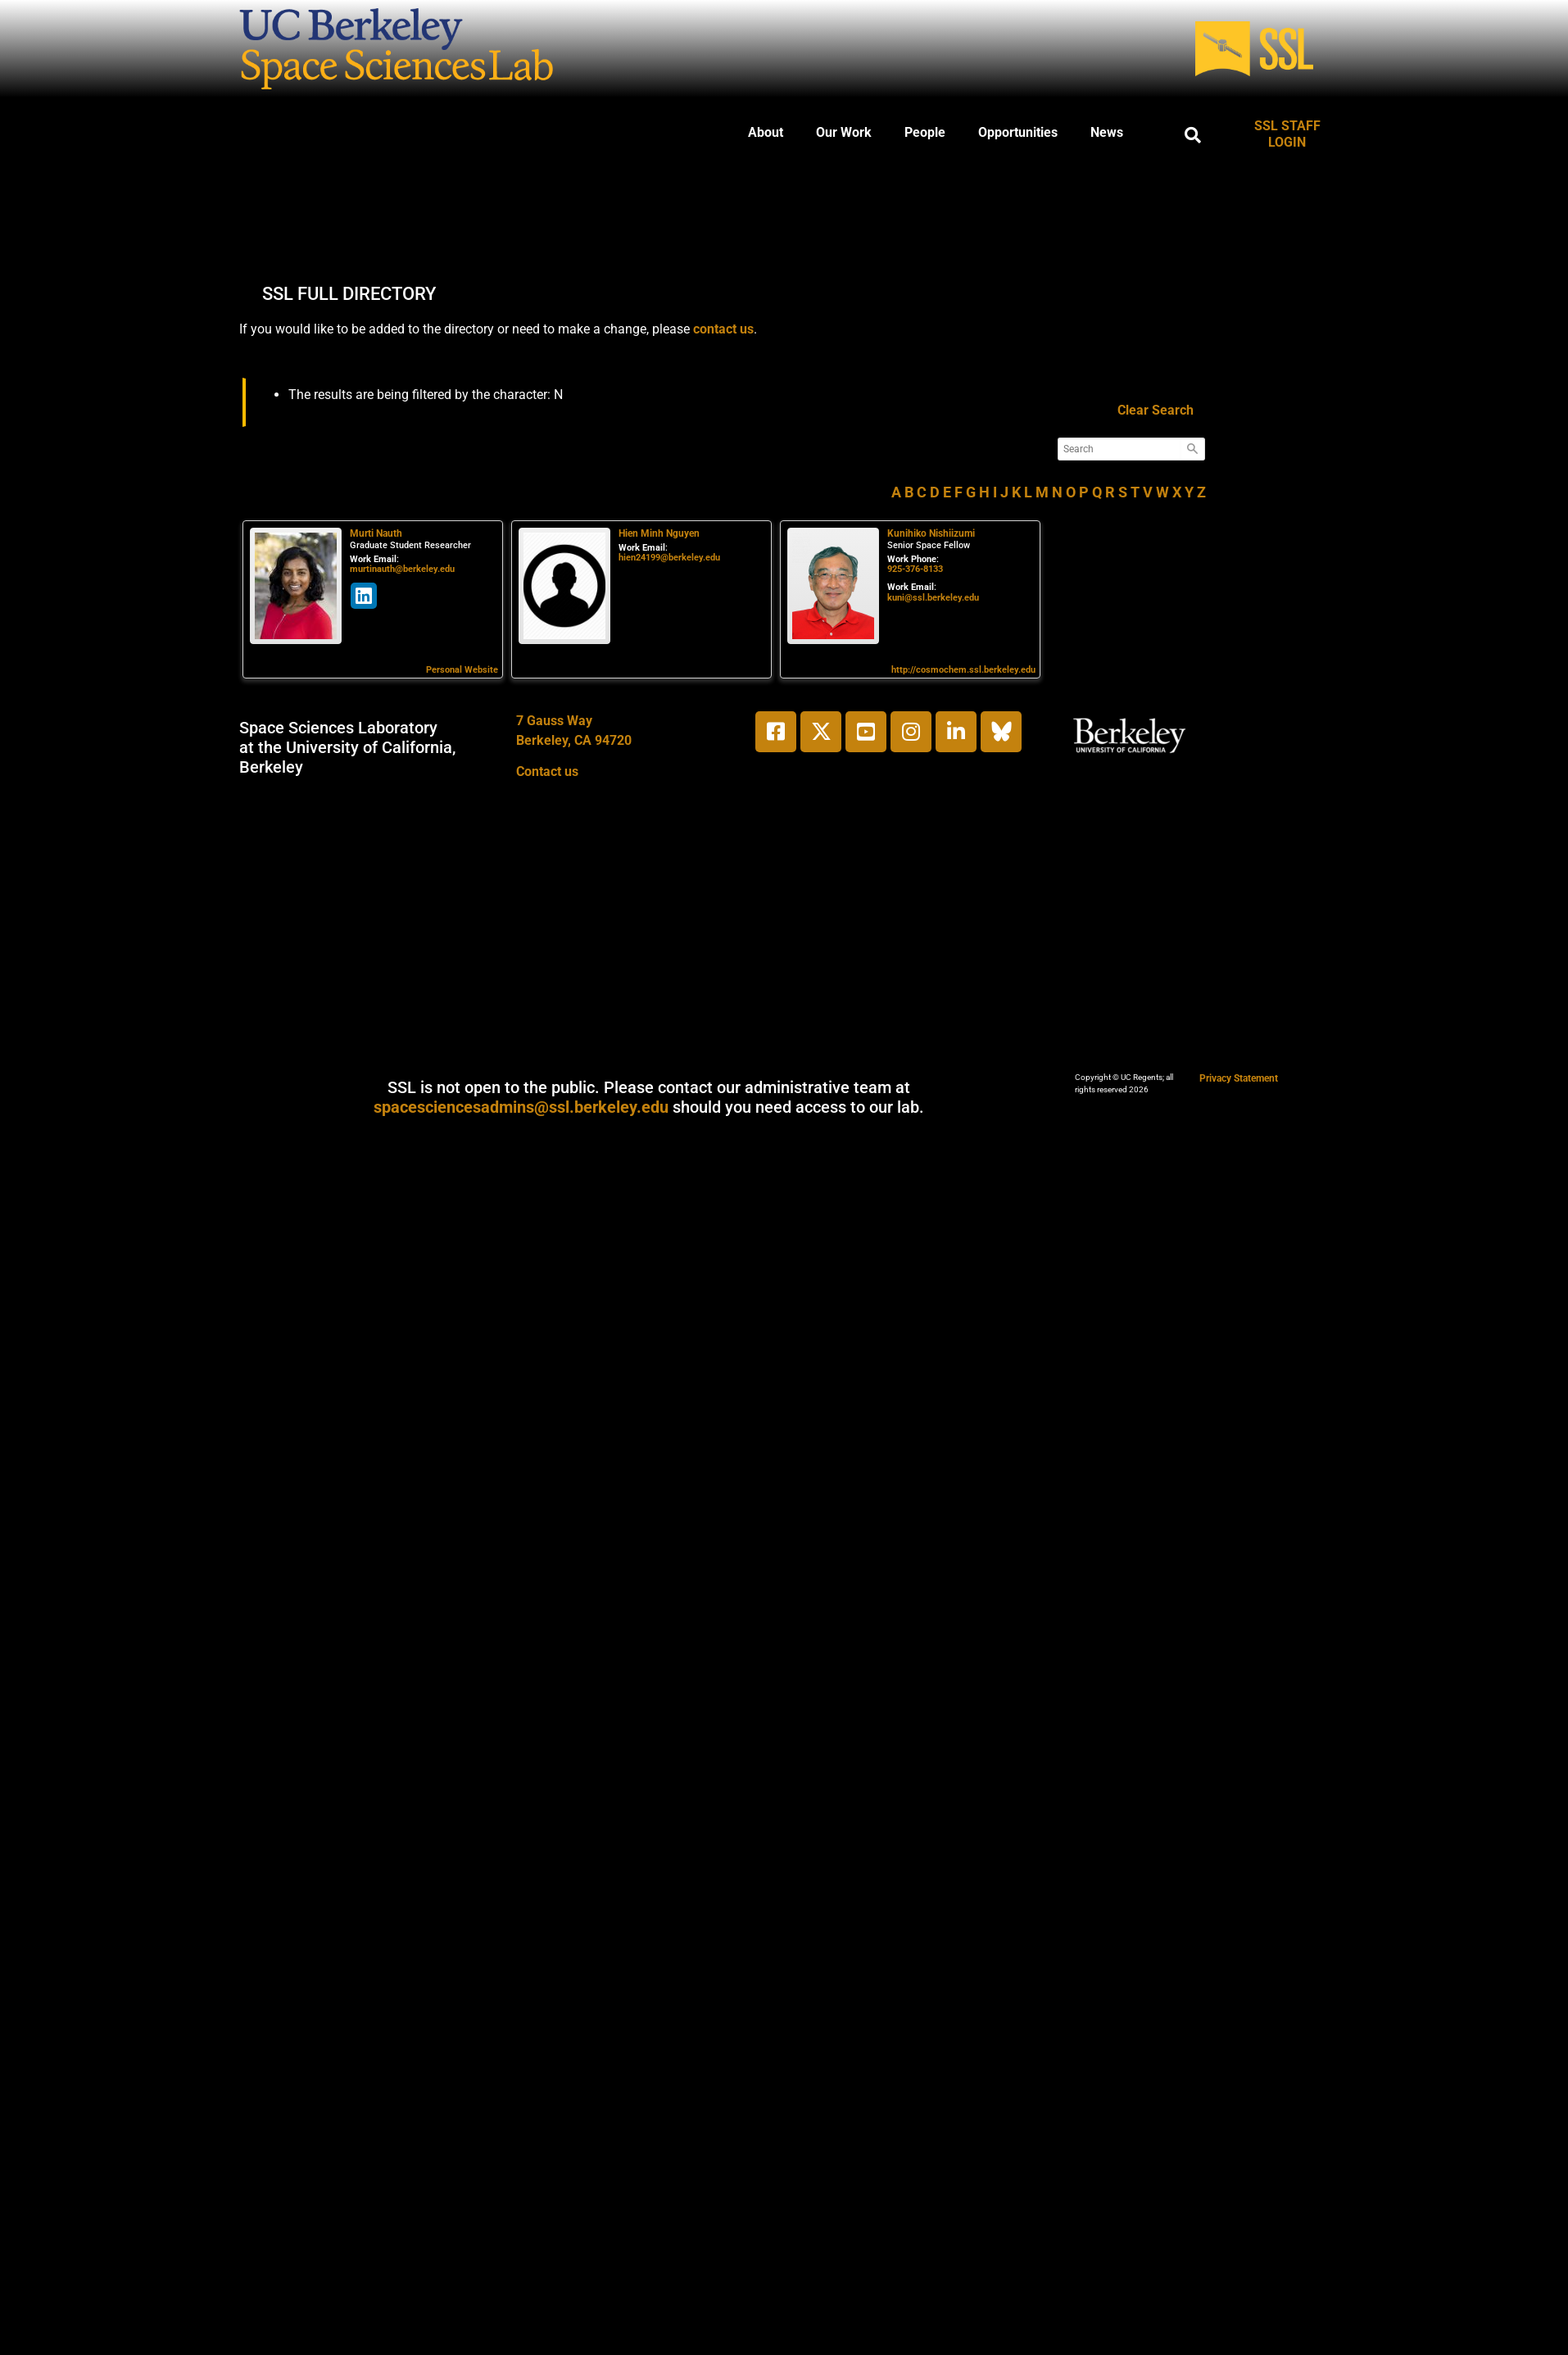 The image size is (1568, 2355). Describe the element at coordinates (723, 329) in the screenshot. I see `contact us` at that location.